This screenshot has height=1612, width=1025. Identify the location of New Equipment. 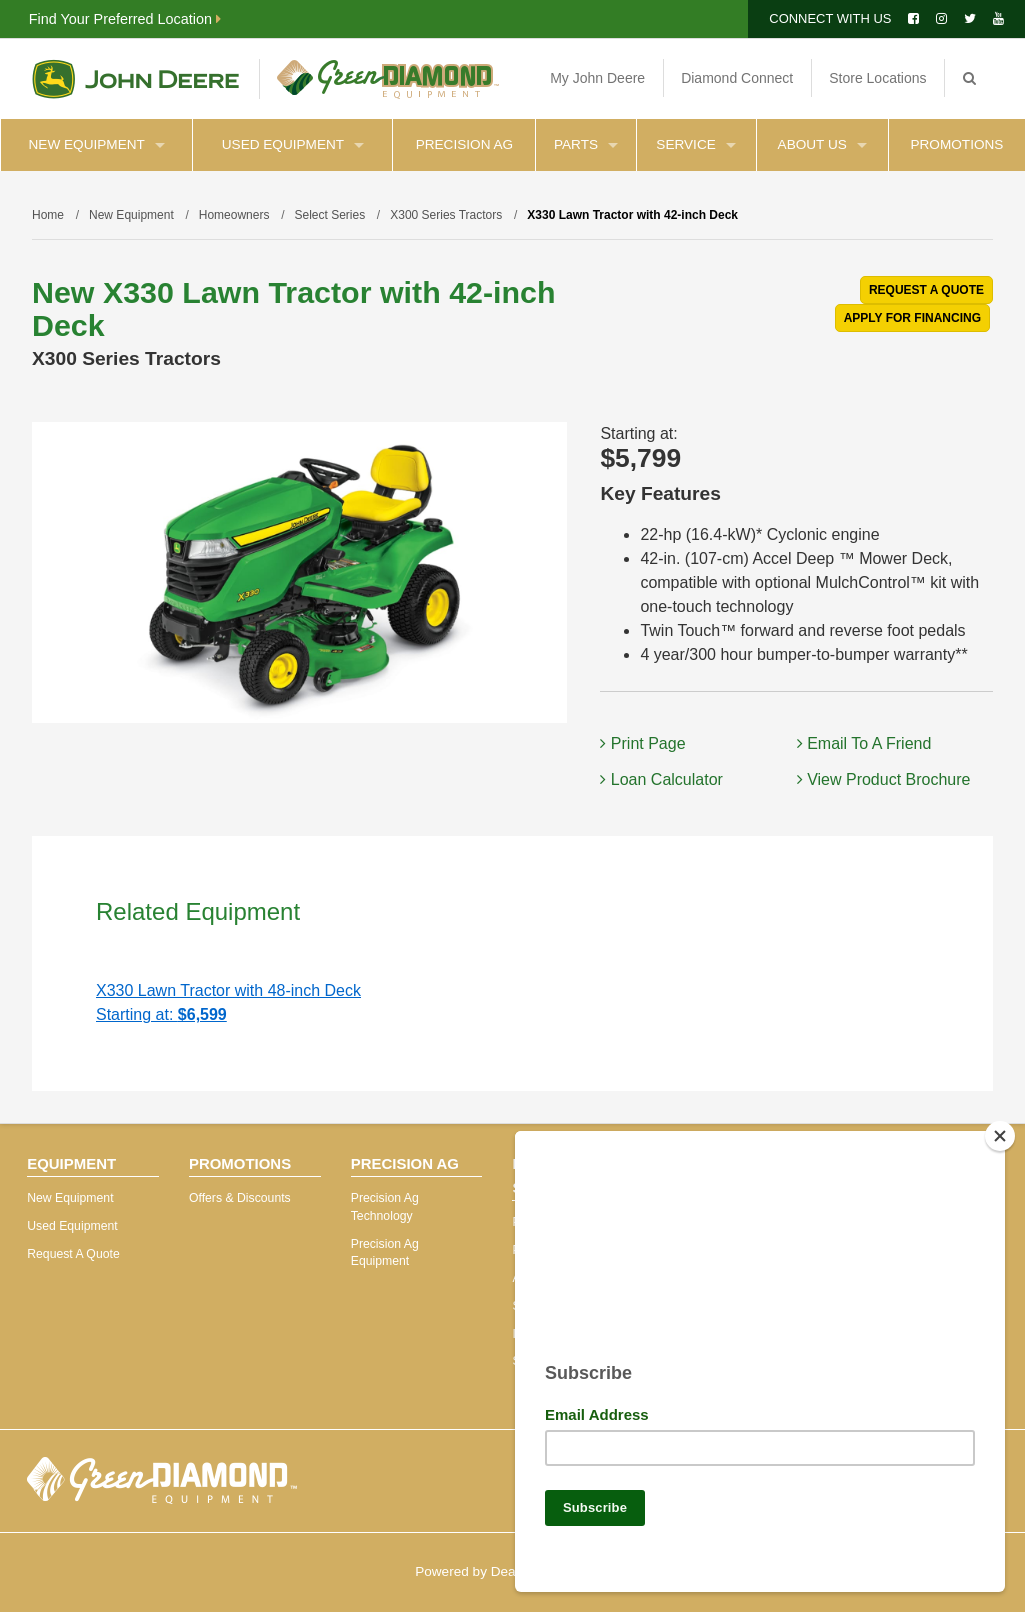
(97, 144).